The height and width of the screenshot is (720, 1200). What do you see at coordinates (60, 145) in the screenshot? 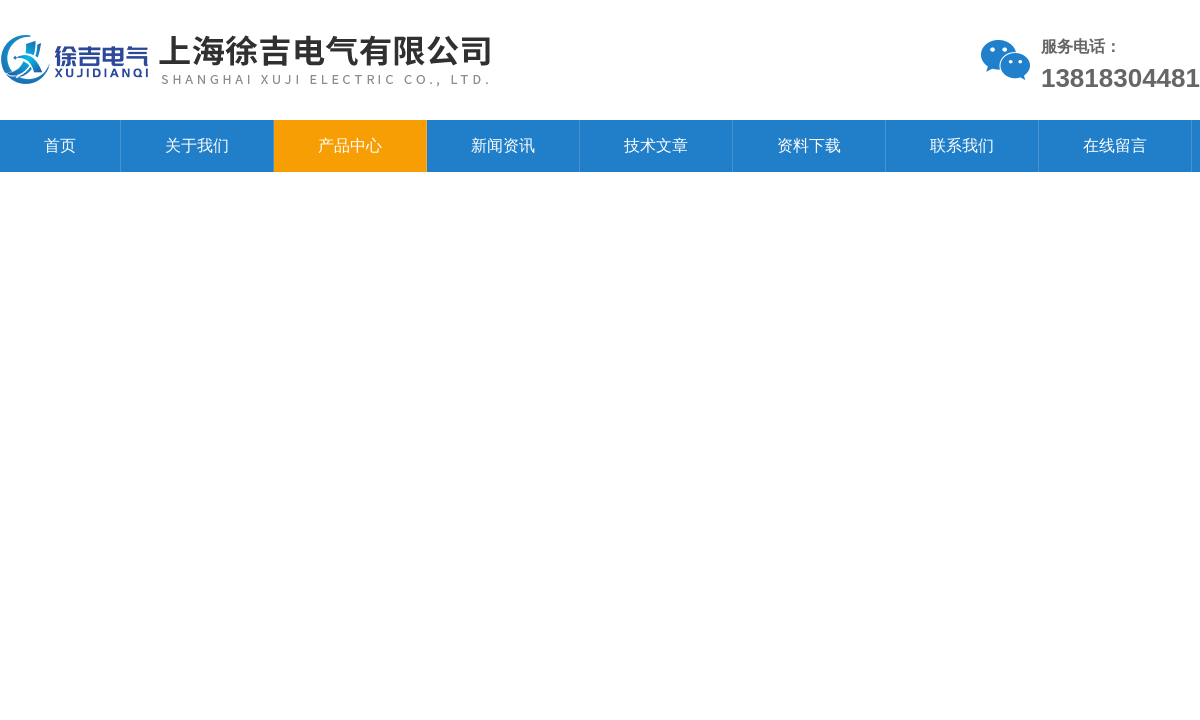
I see `首页` at bounding box center [60, 145].